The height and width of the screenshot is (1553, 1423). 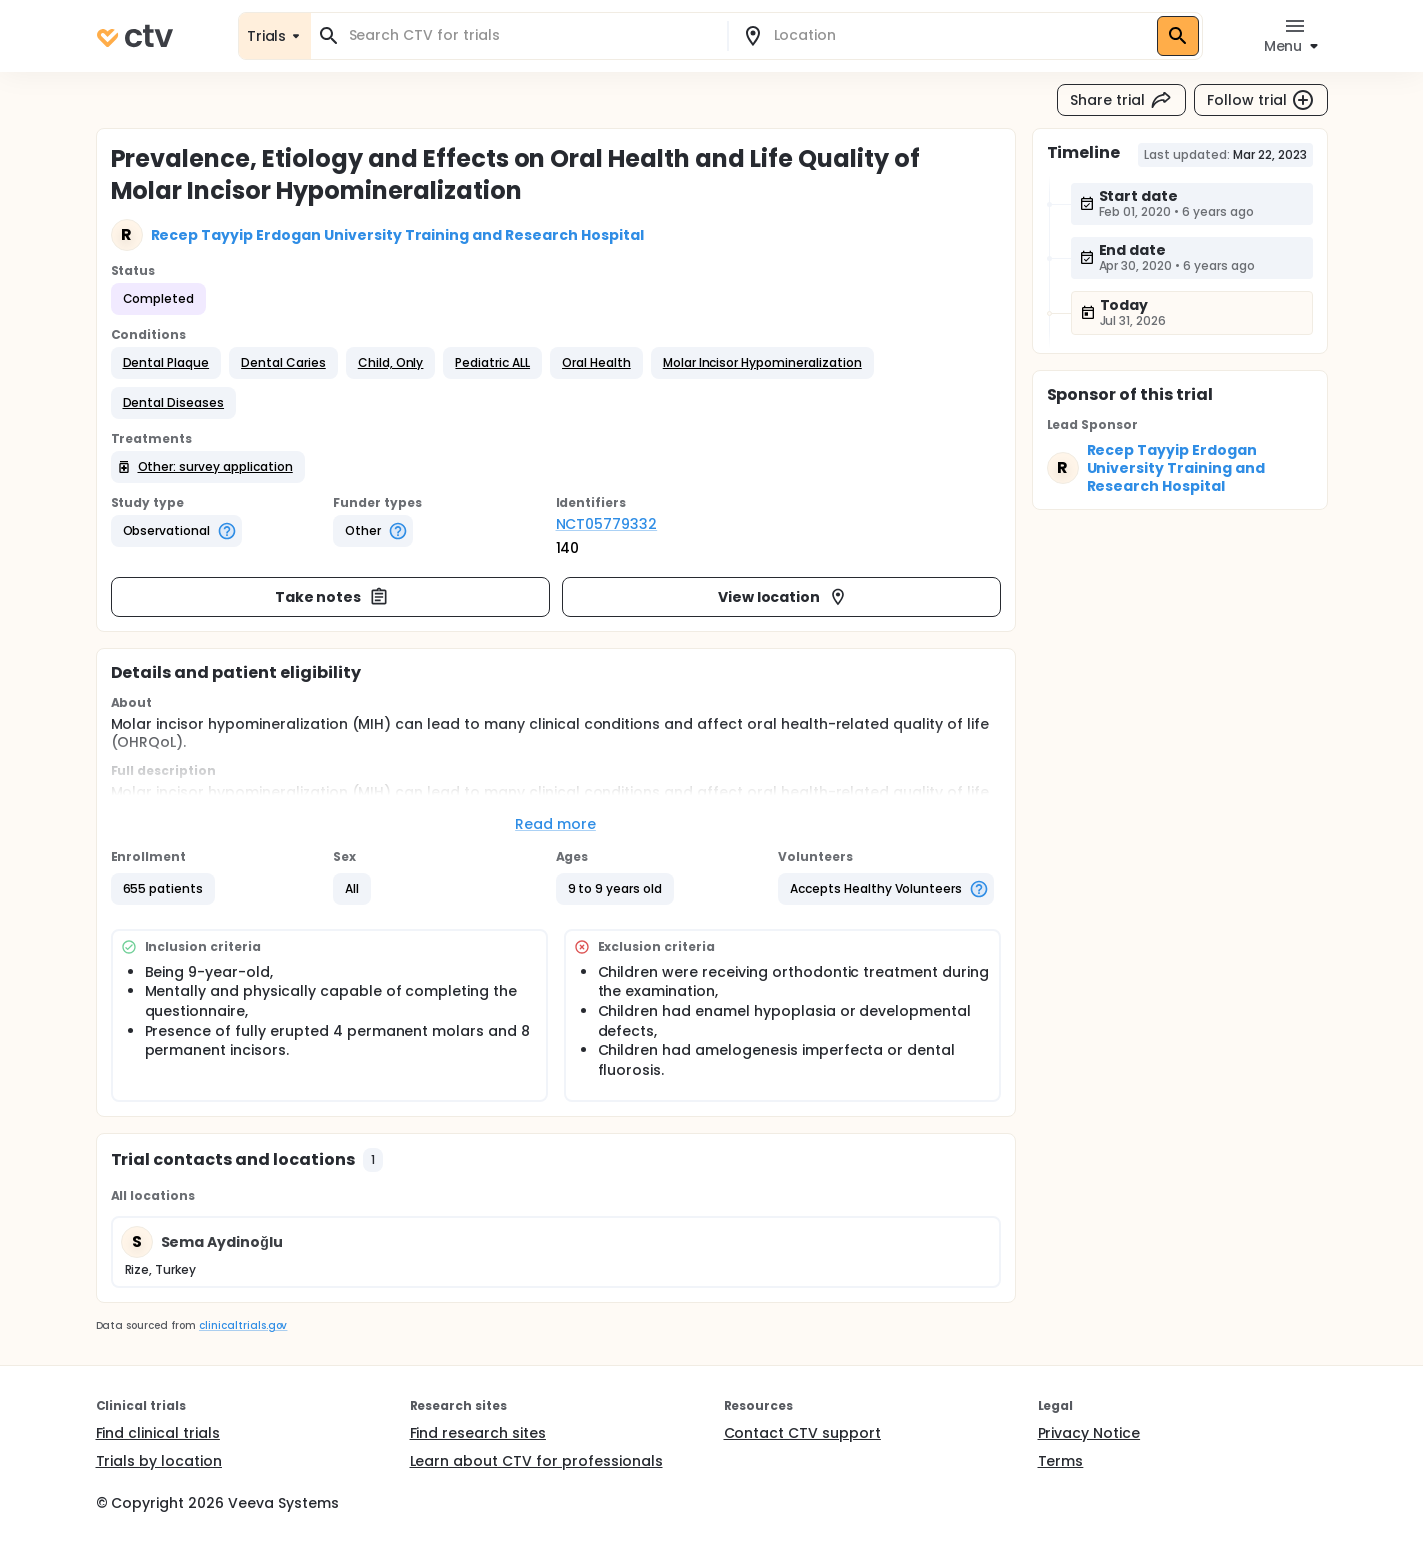 I want to click on View location, so click(x=783, y=597).